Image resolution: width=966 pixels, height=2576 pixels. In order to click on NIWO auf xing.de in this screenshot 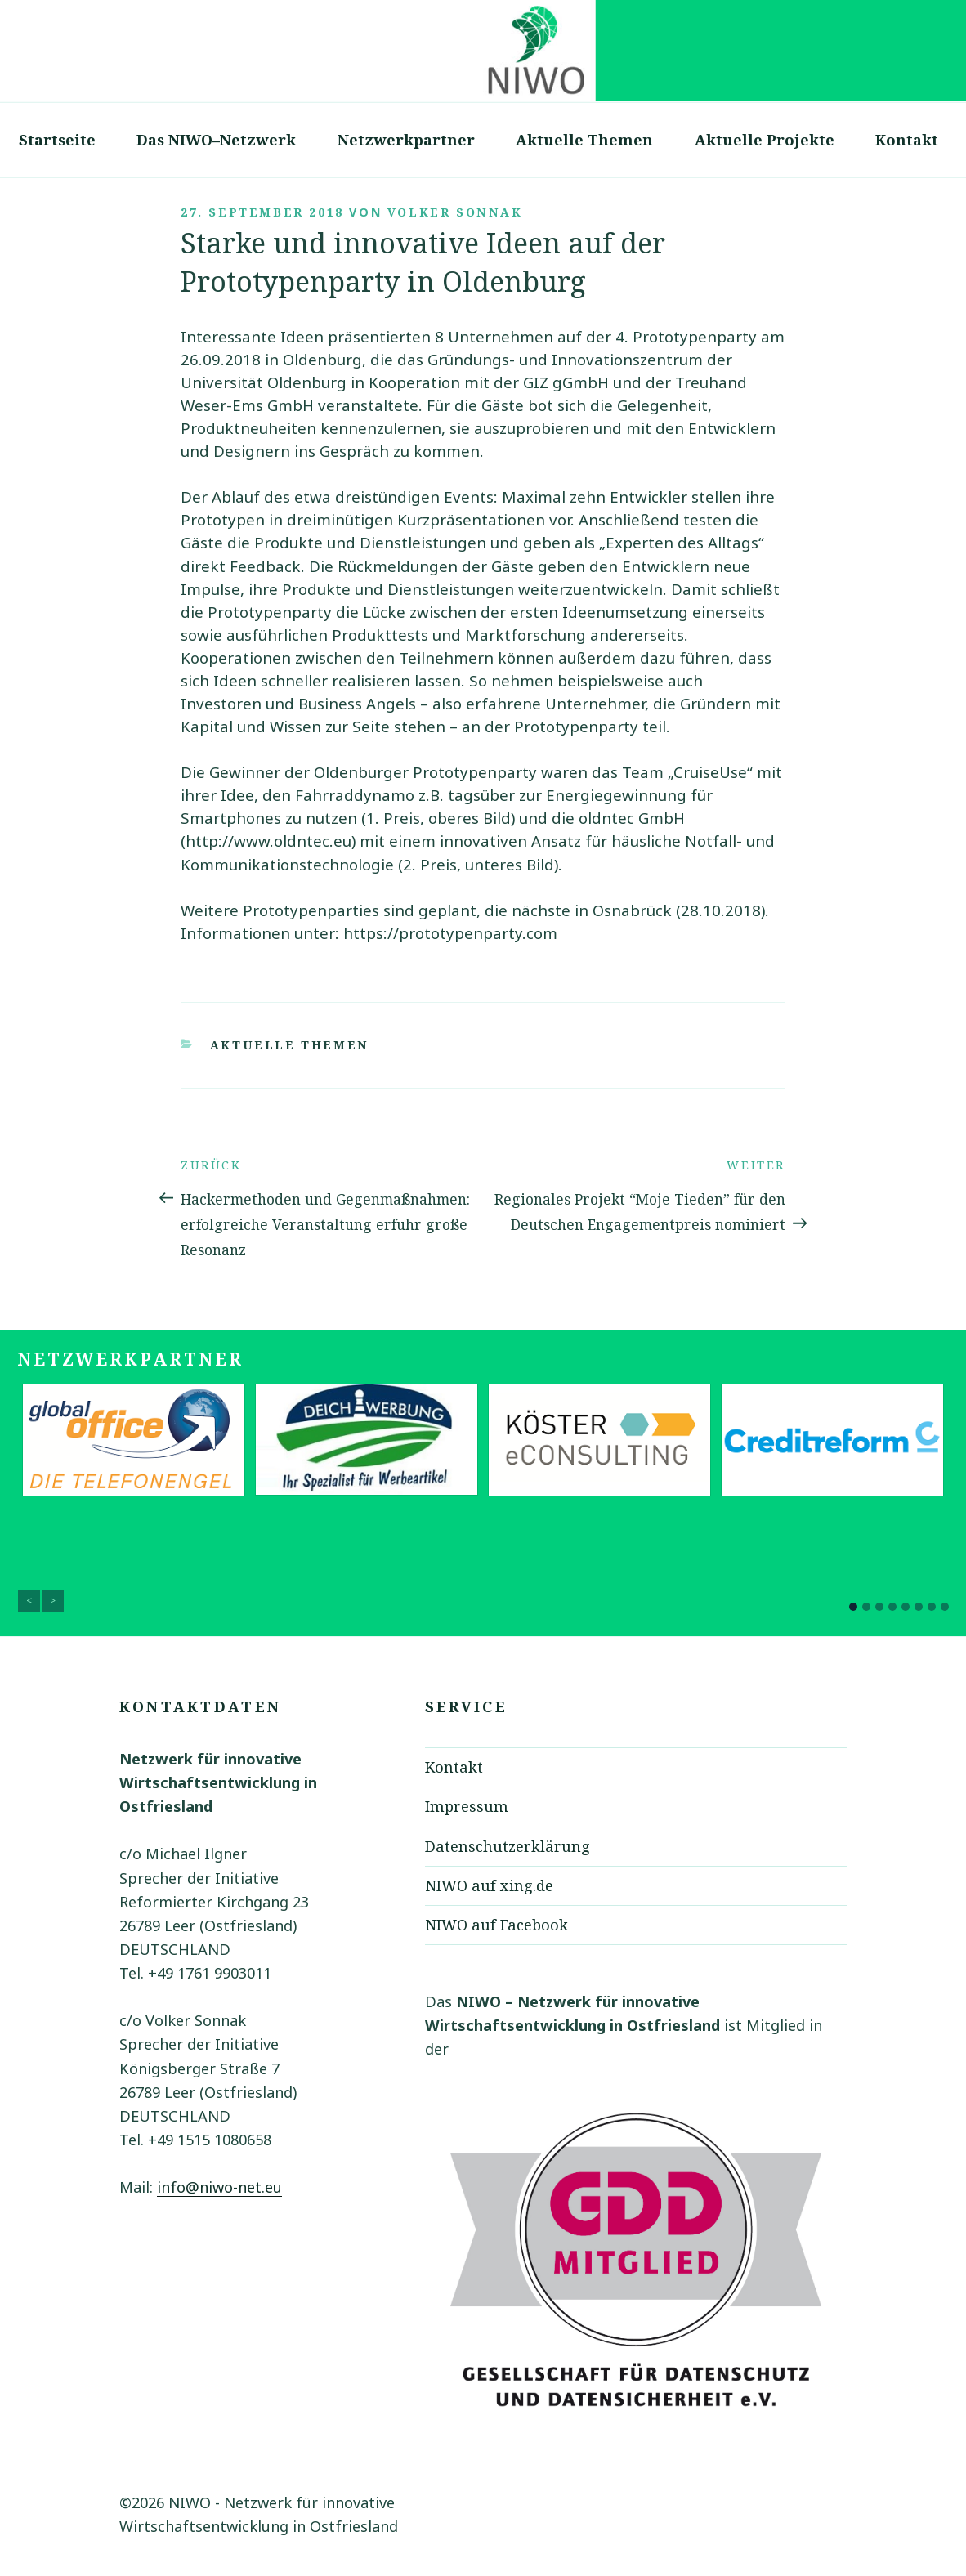, I will do `click(489, 1885)`.